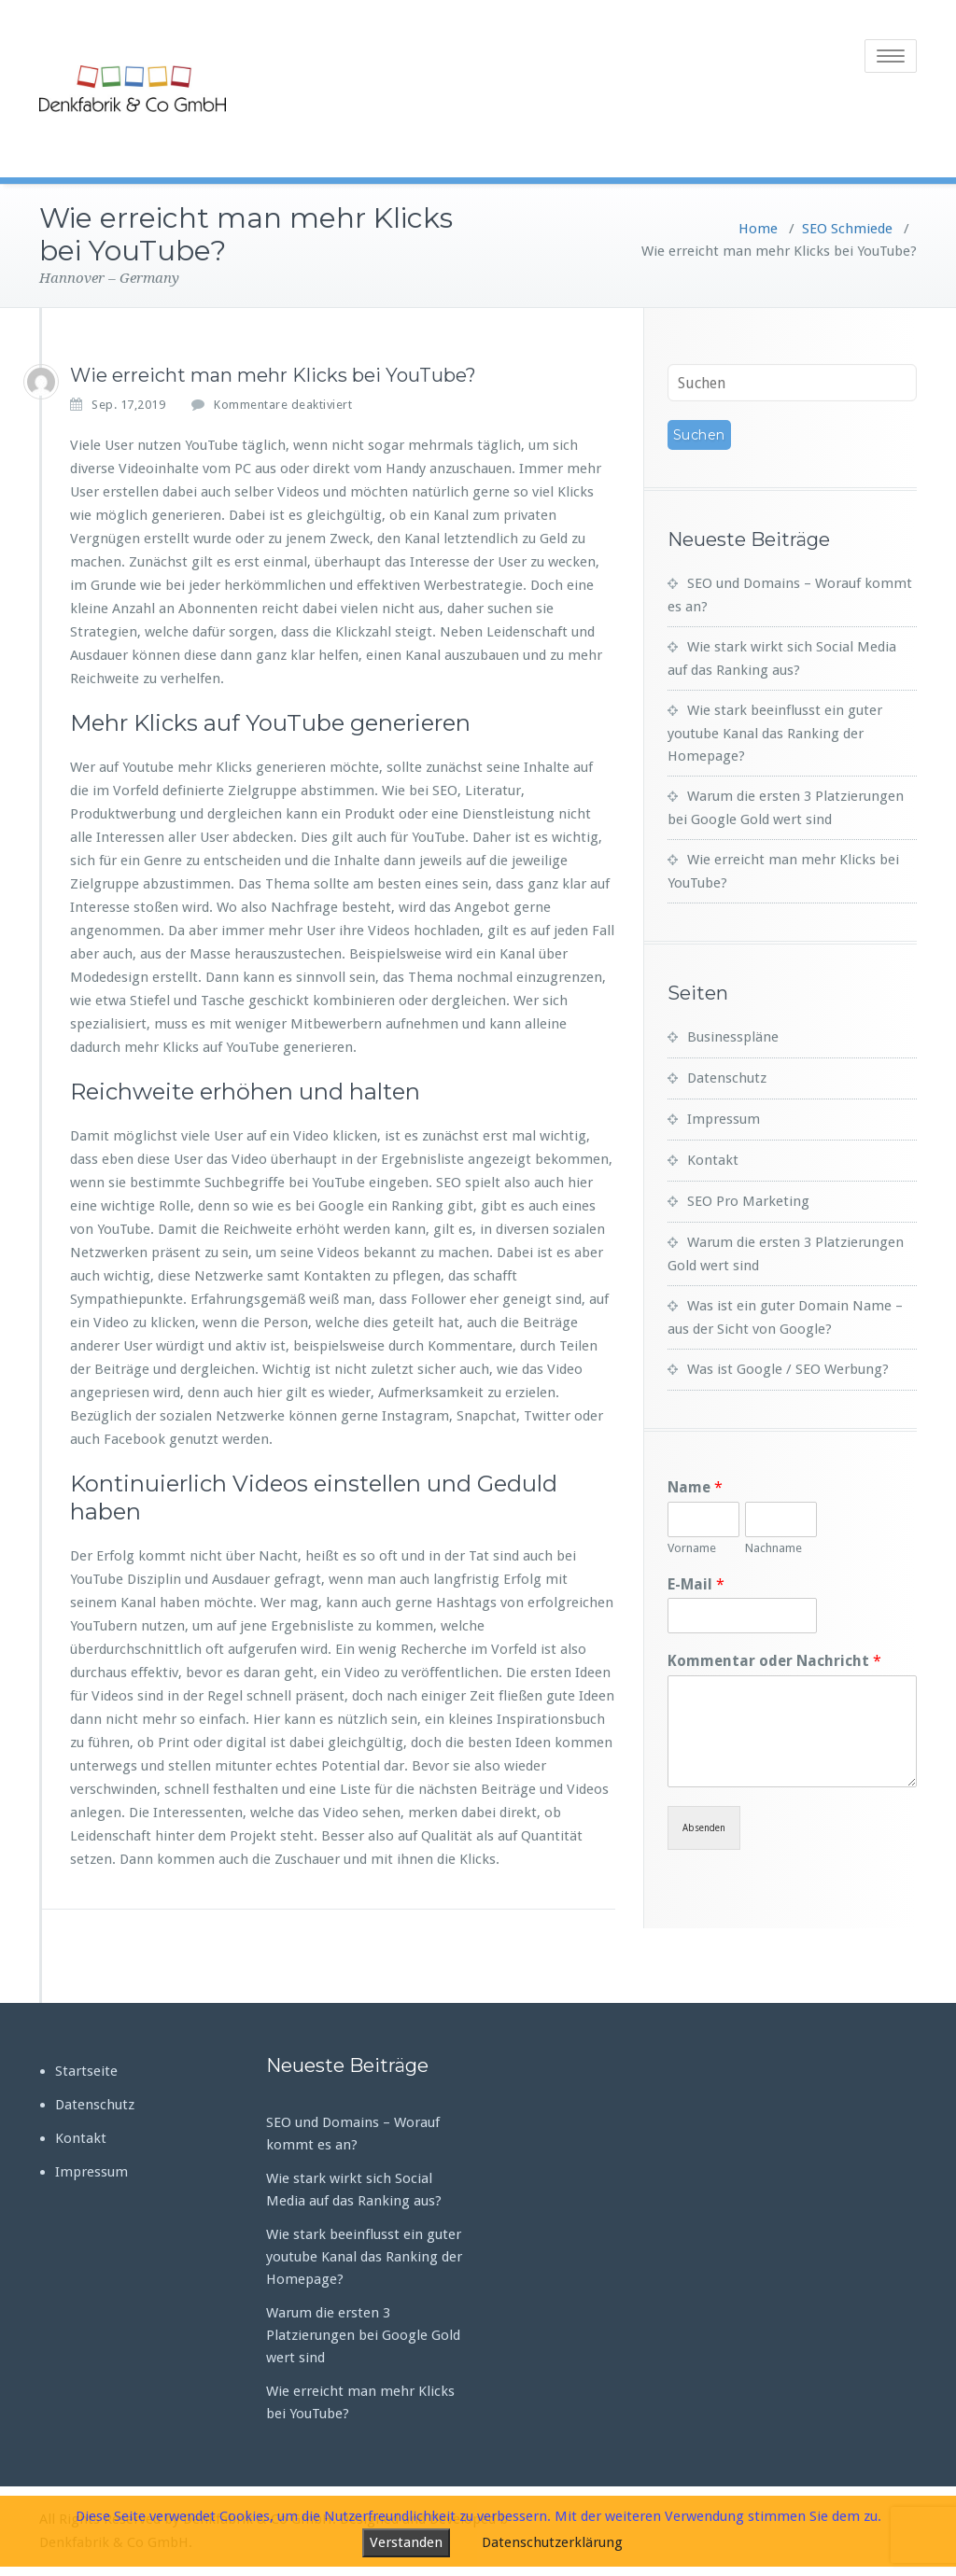 The image size is (956, 2576). I want to click on Datenschutzerklärung, so click(552, 2542).